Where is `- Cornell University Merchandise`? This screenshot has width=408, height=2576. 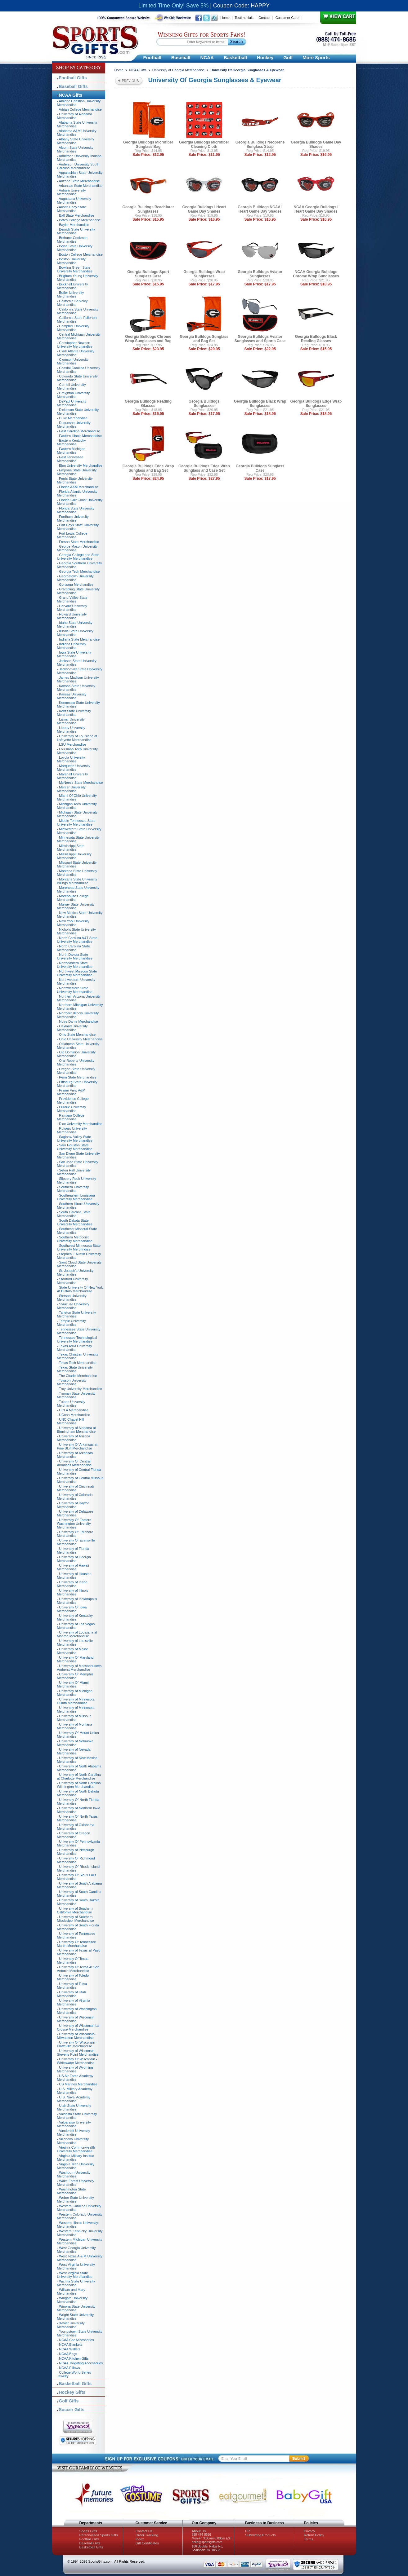 - Cornell University Merchandise is located at coordinates (71, 386).